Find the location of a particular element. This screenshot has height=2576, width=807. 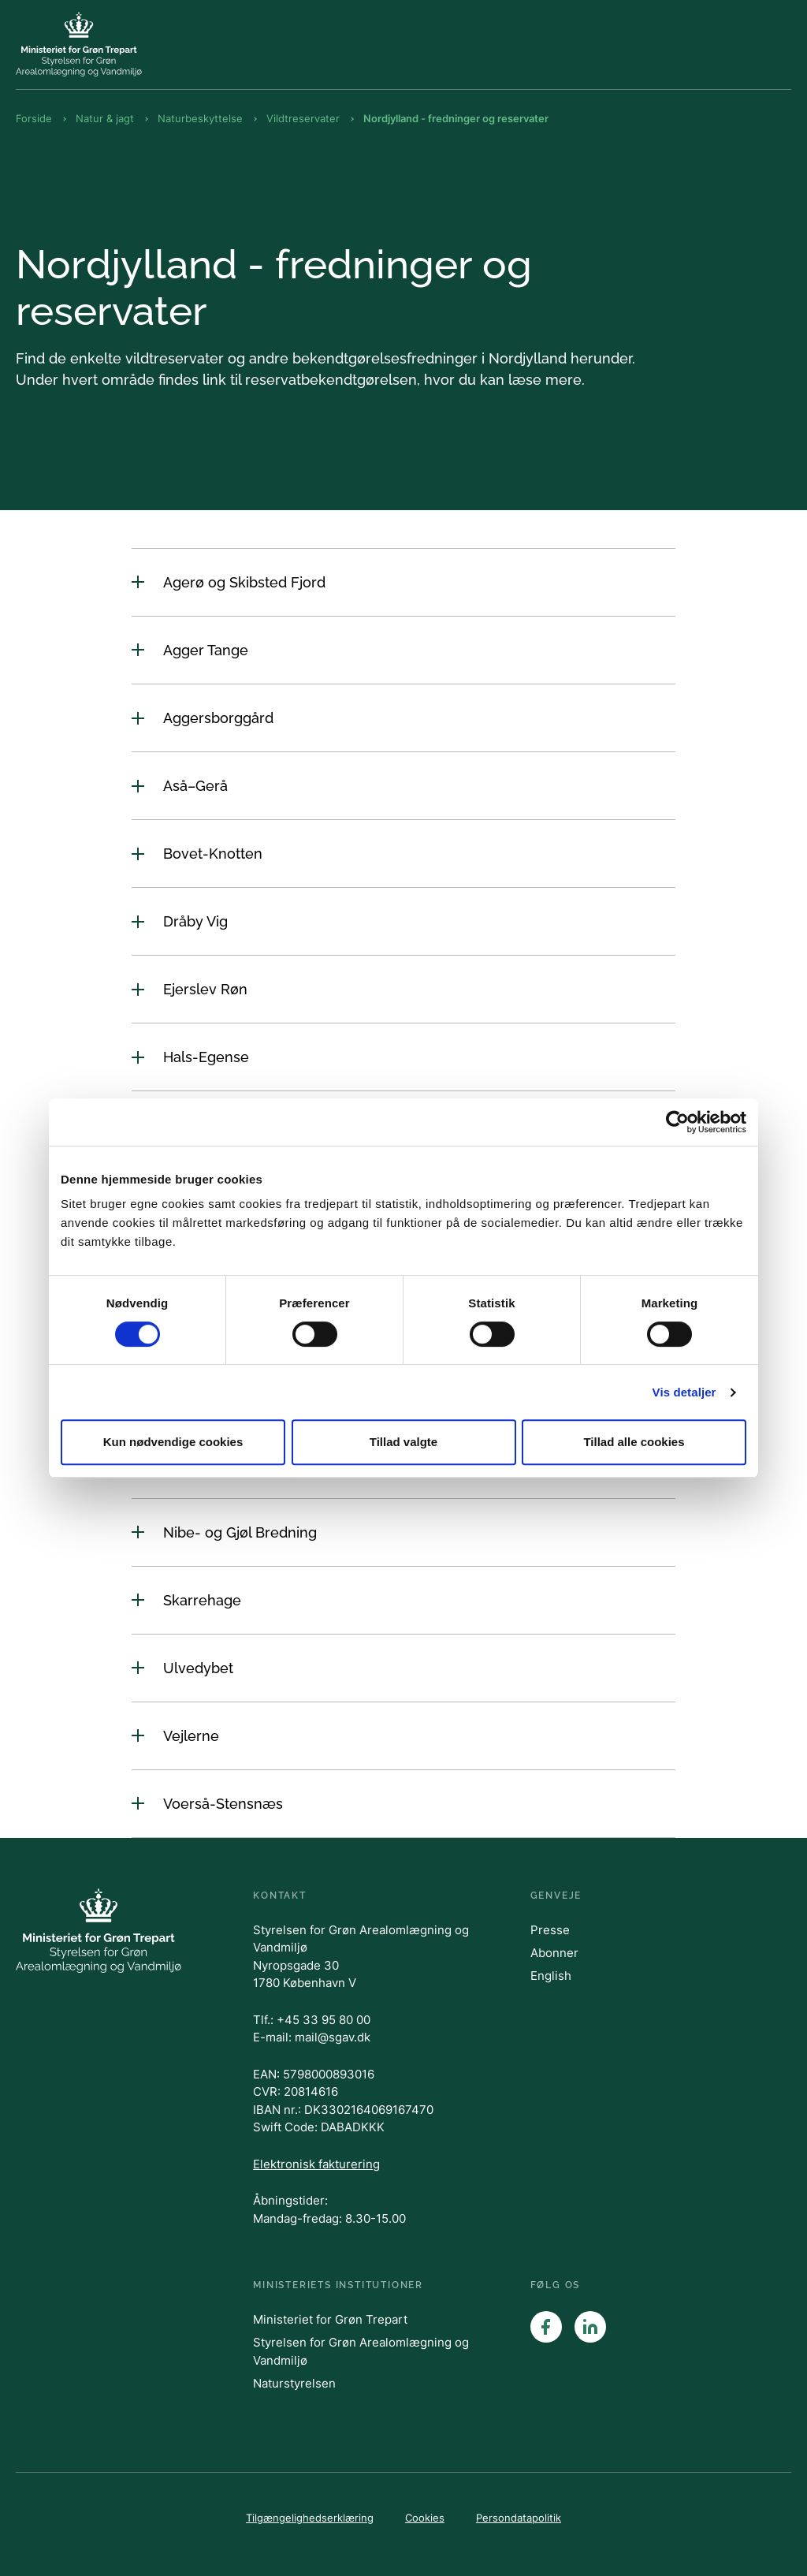

[Cookiebot af Usercentrics - åbner i et nyt vindue] is located at coordinates (677, 1122).